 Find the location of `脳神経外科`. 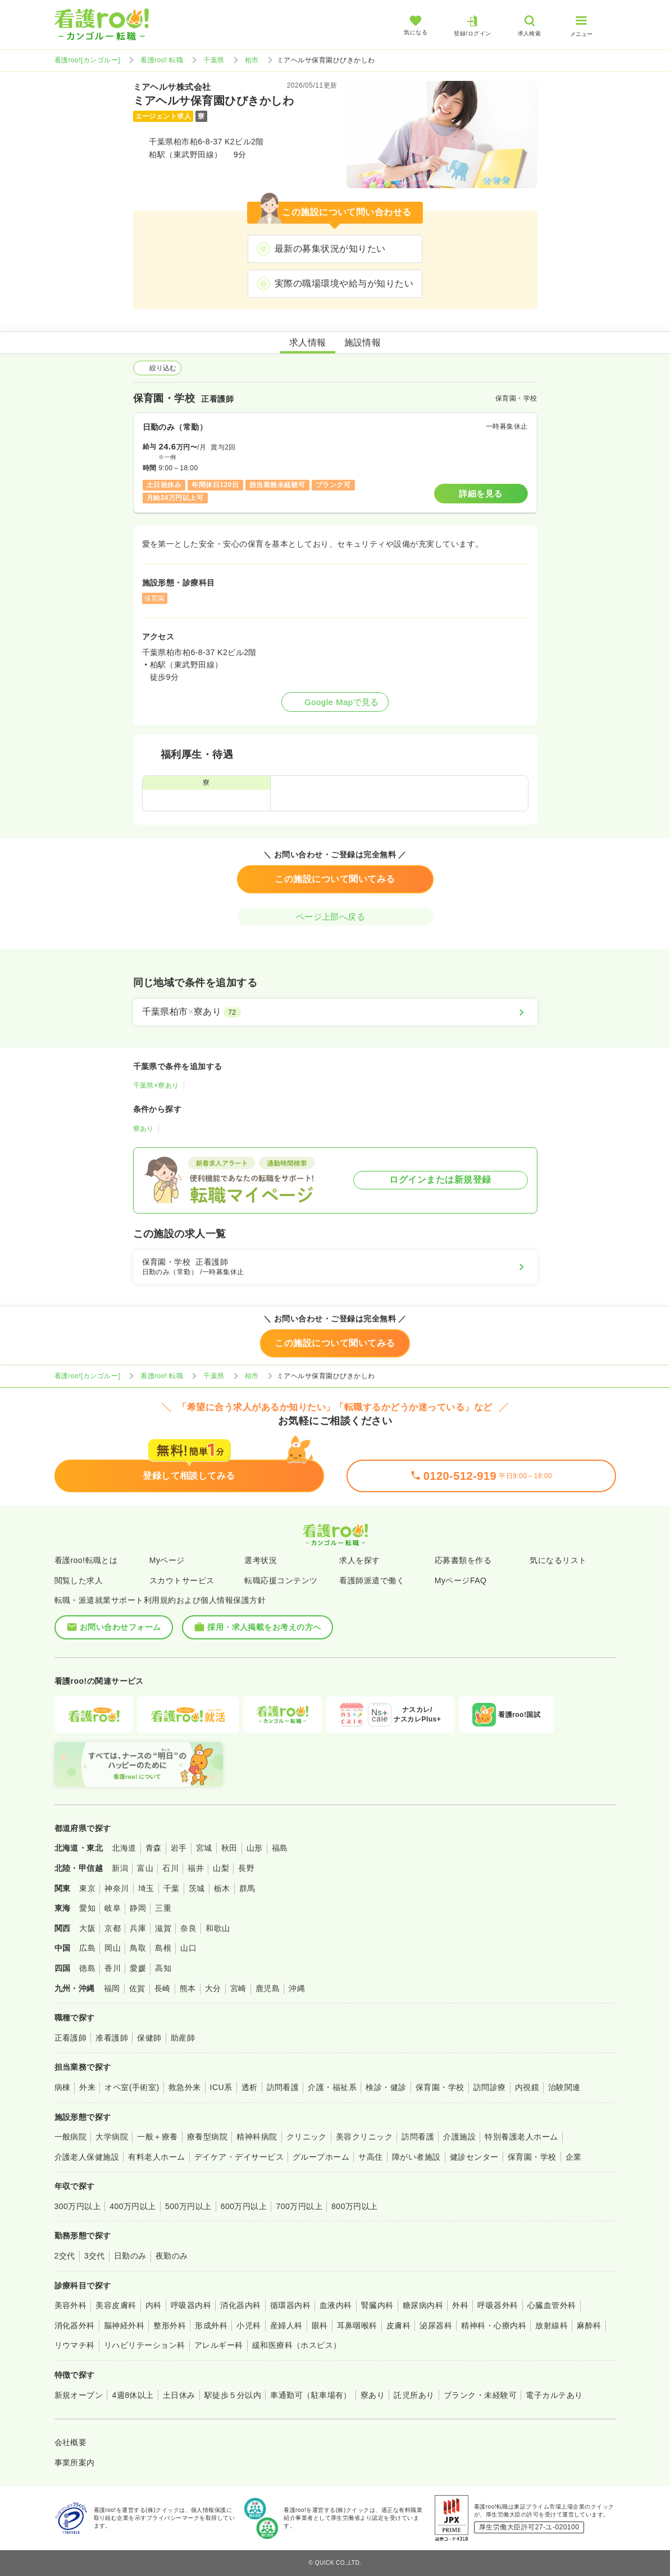

脳神経外科 is located at coordinates (124, 2325).